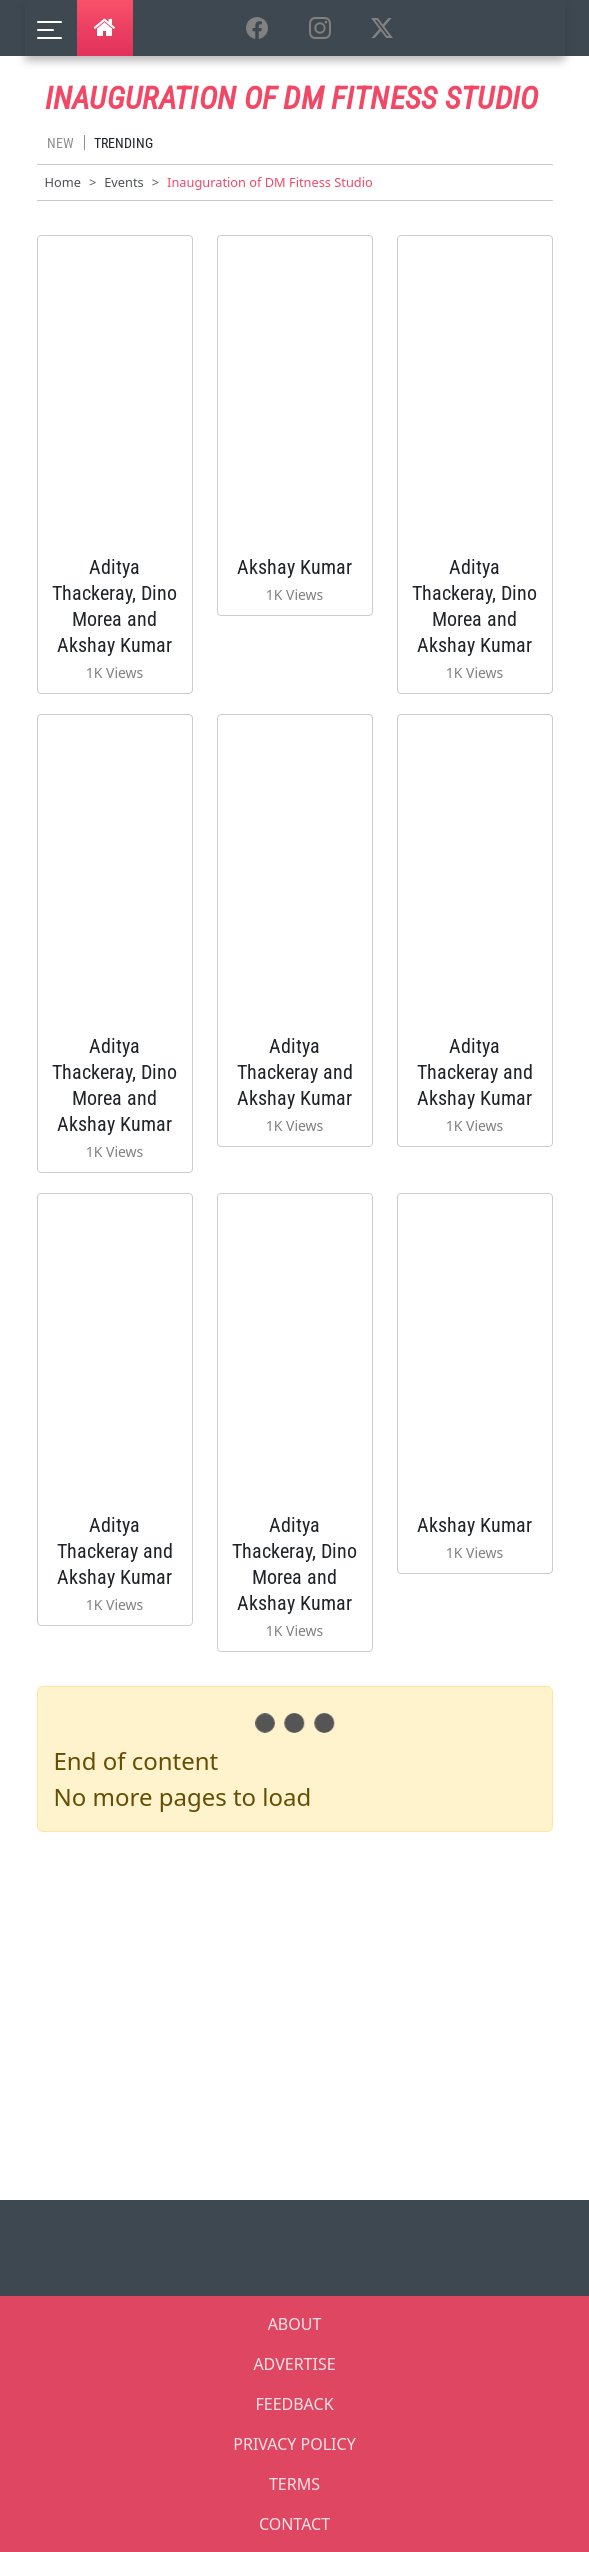  I want to click on TERMS, so click(294, 2484).